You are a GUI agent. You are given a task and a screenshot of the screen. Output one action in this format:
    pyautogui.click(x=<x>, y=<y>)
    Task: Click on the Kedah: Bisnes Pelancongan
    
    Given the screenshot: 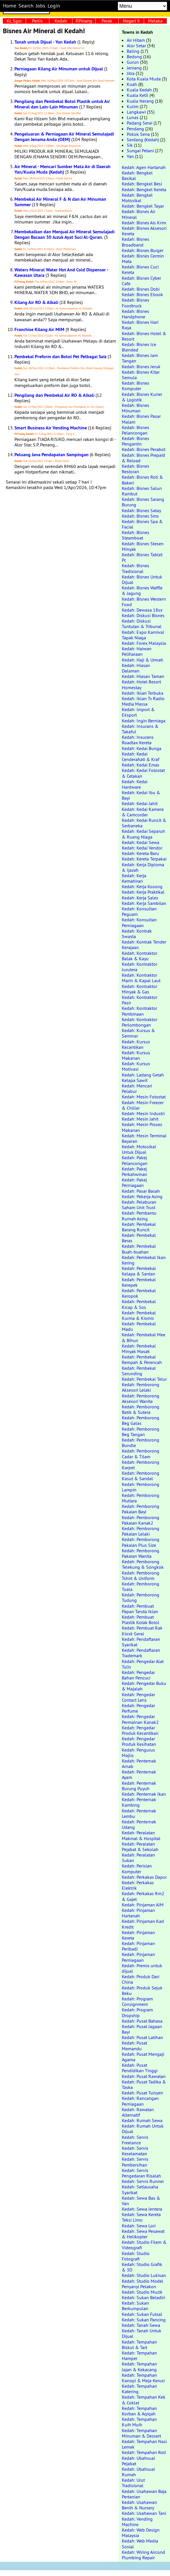 What is the action you would take?
    pyautogui.click(x=135, y=430)
    